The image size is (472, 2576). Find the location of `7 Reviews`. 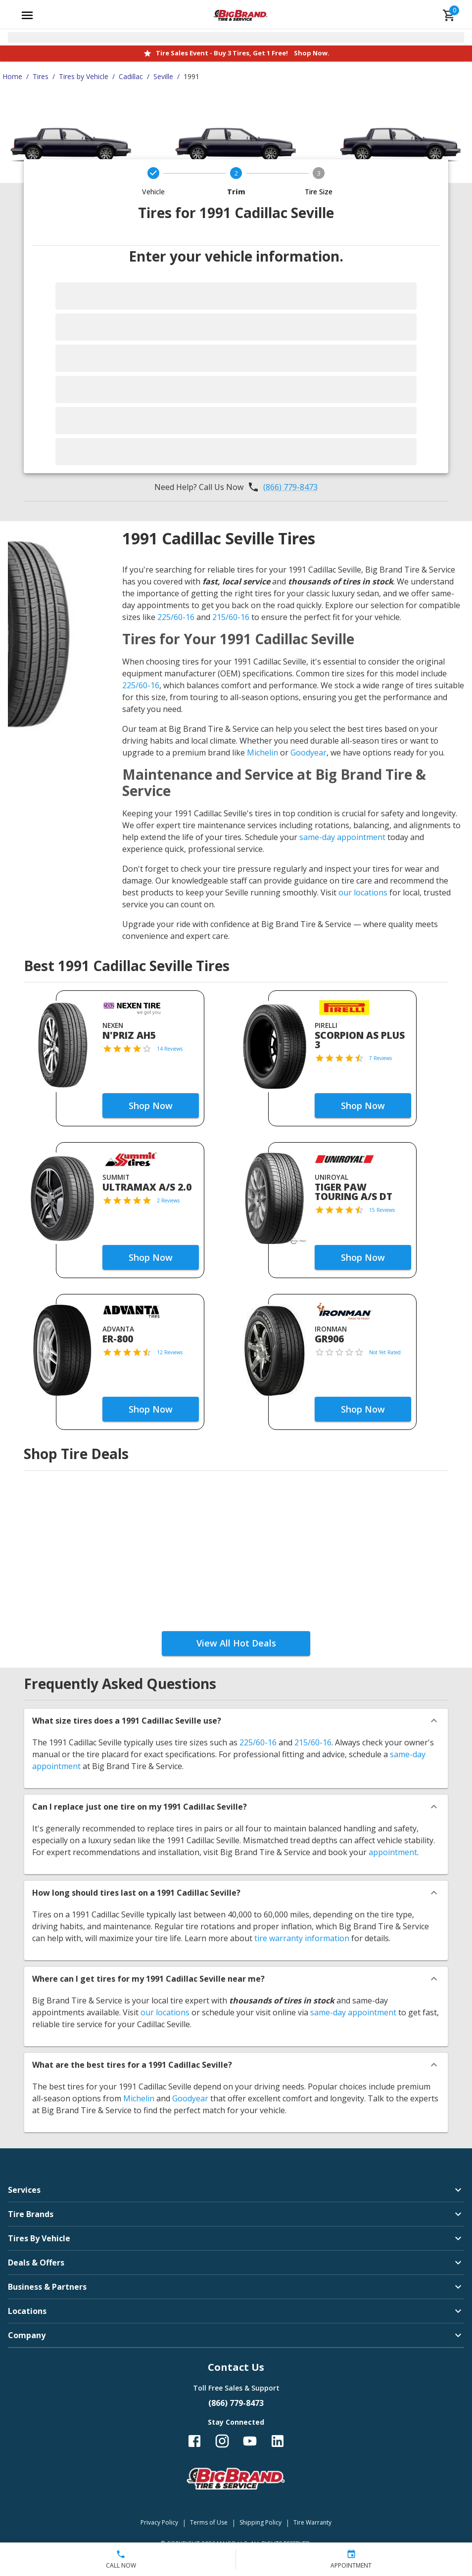

7 Reviews is located at coordinates (380, 1058).